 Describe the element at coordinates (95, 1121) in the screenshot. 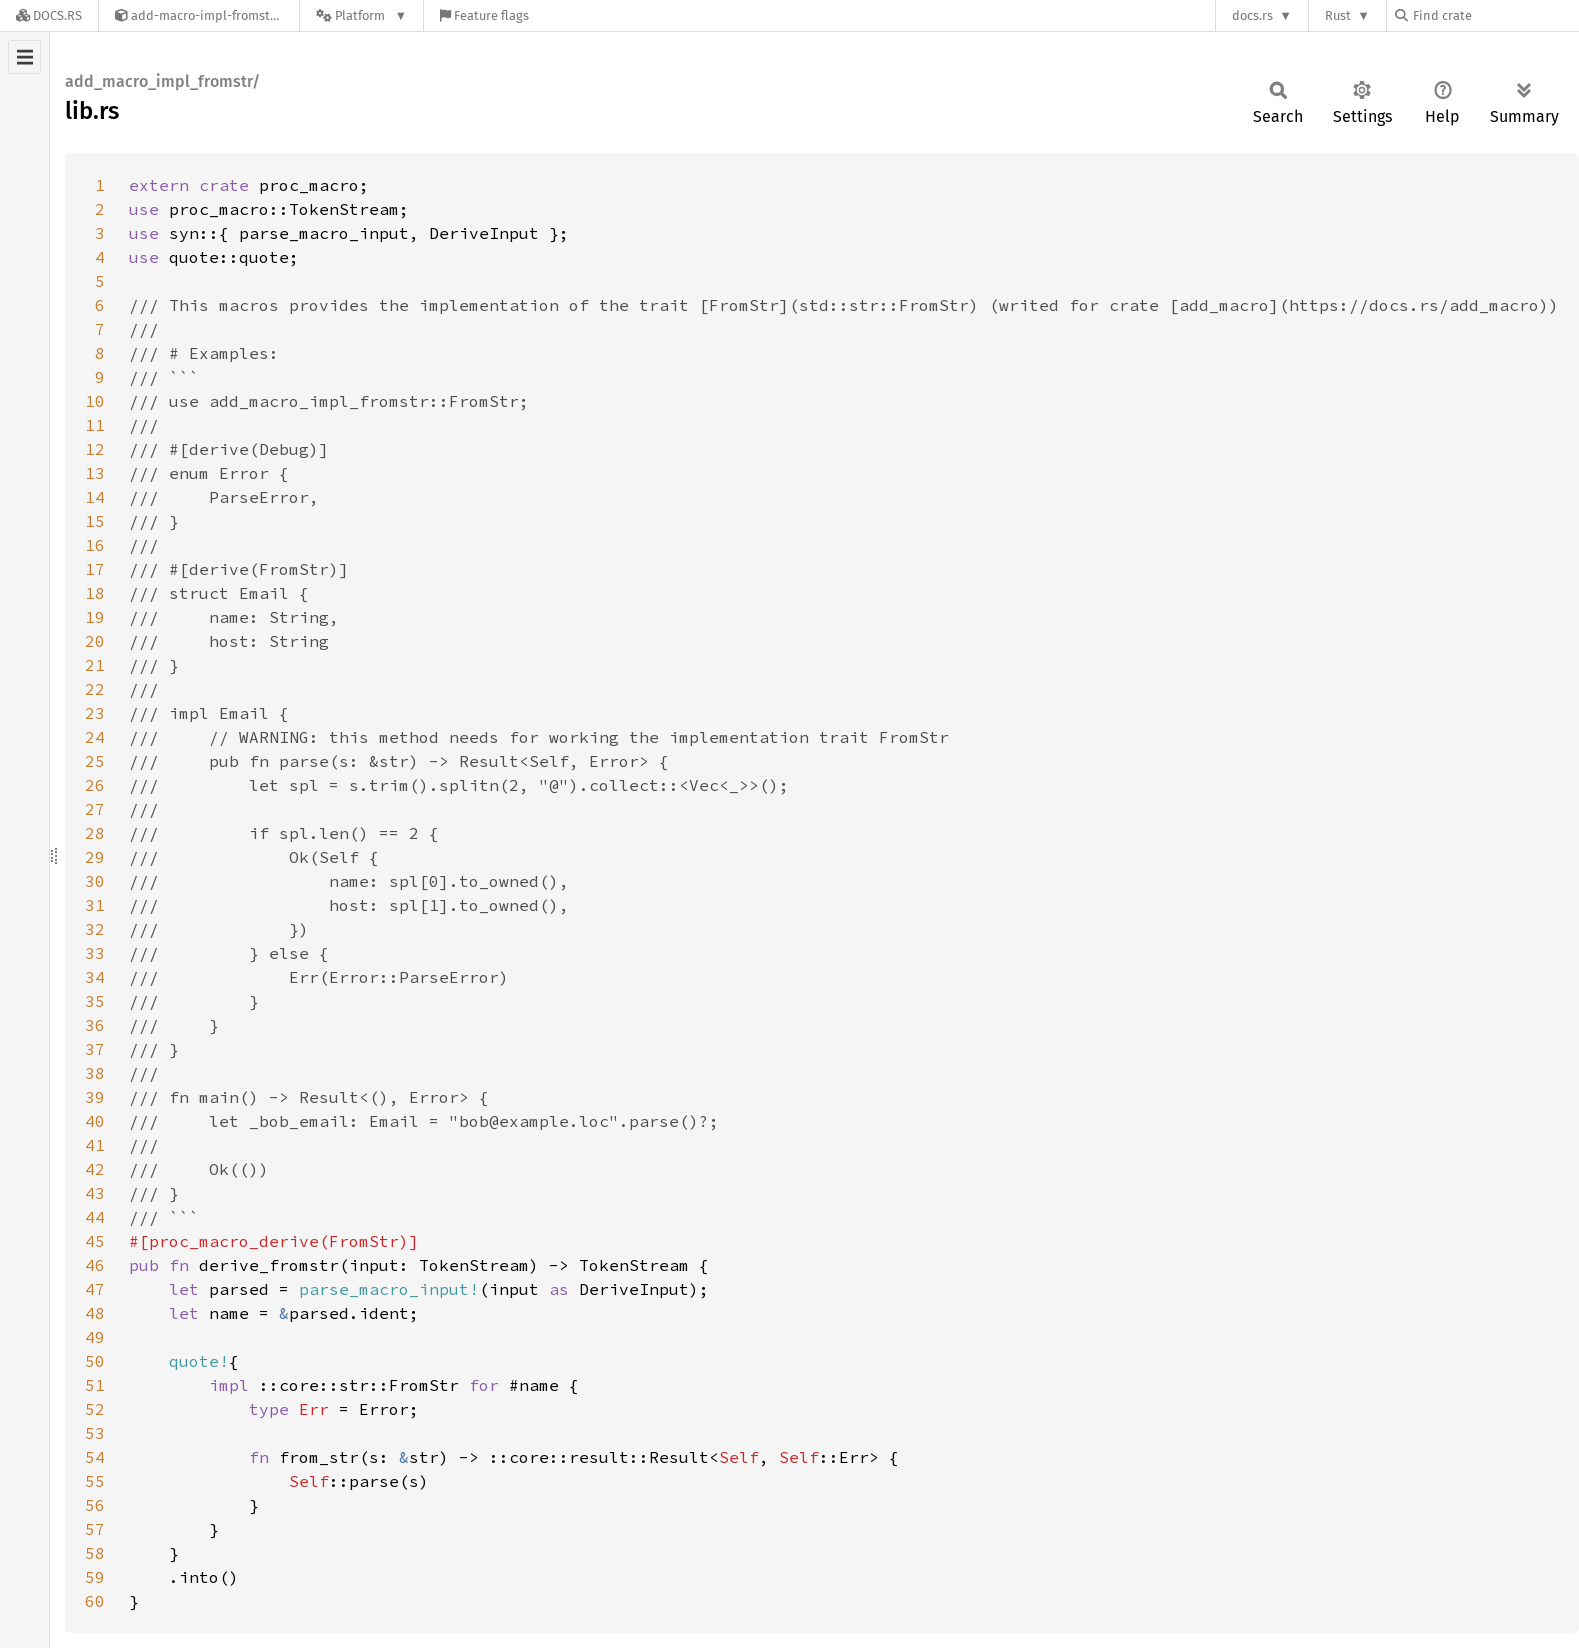

I see `40` at that location.